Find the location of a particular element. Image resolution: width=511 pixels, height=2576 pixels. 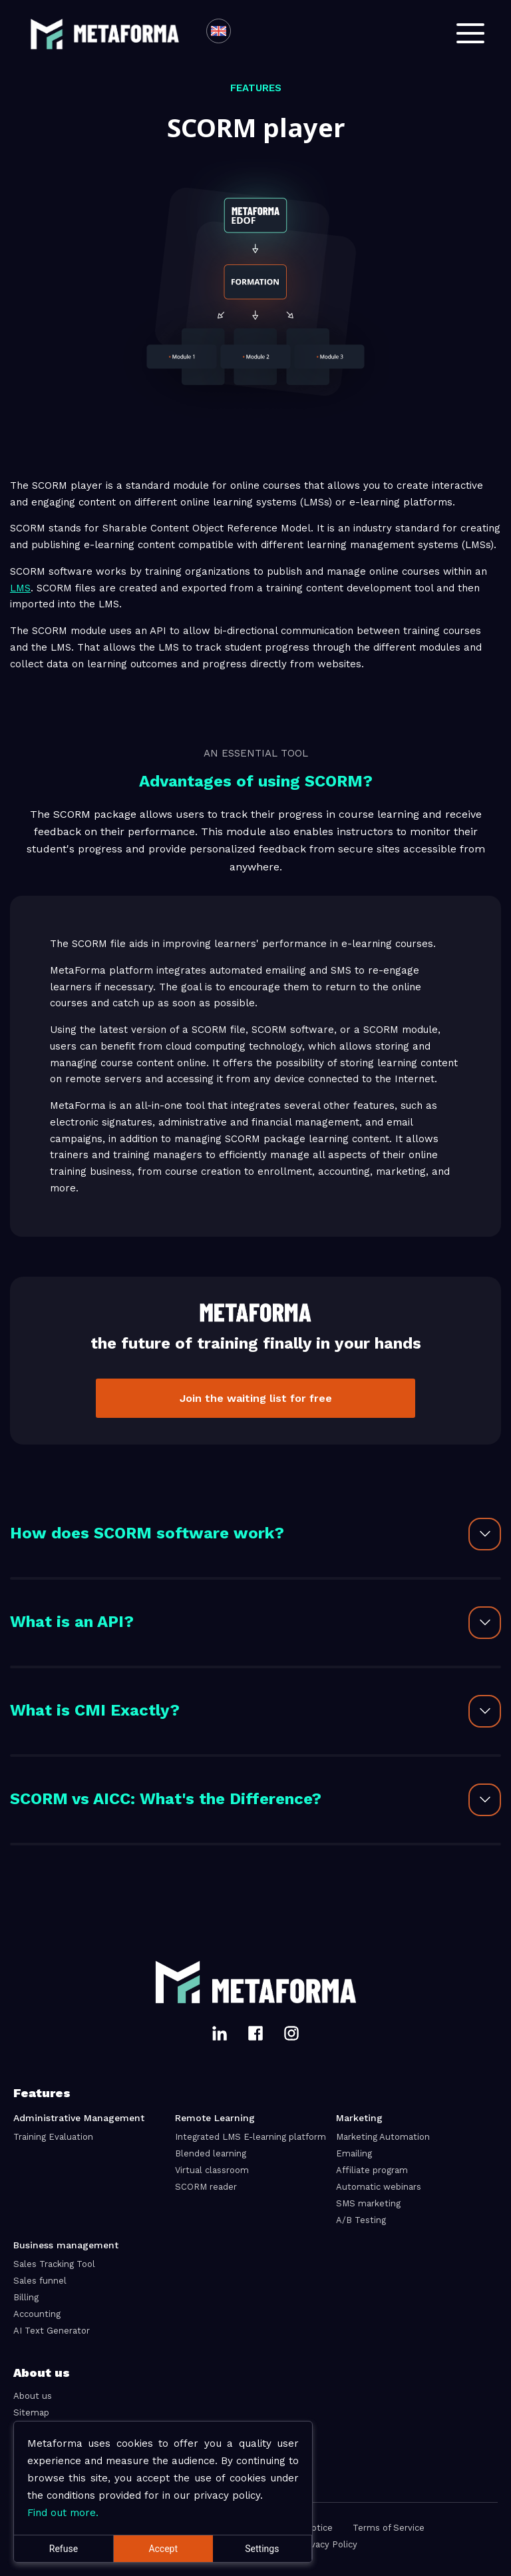

SCORM reader is located at coordinates (206, 2187).